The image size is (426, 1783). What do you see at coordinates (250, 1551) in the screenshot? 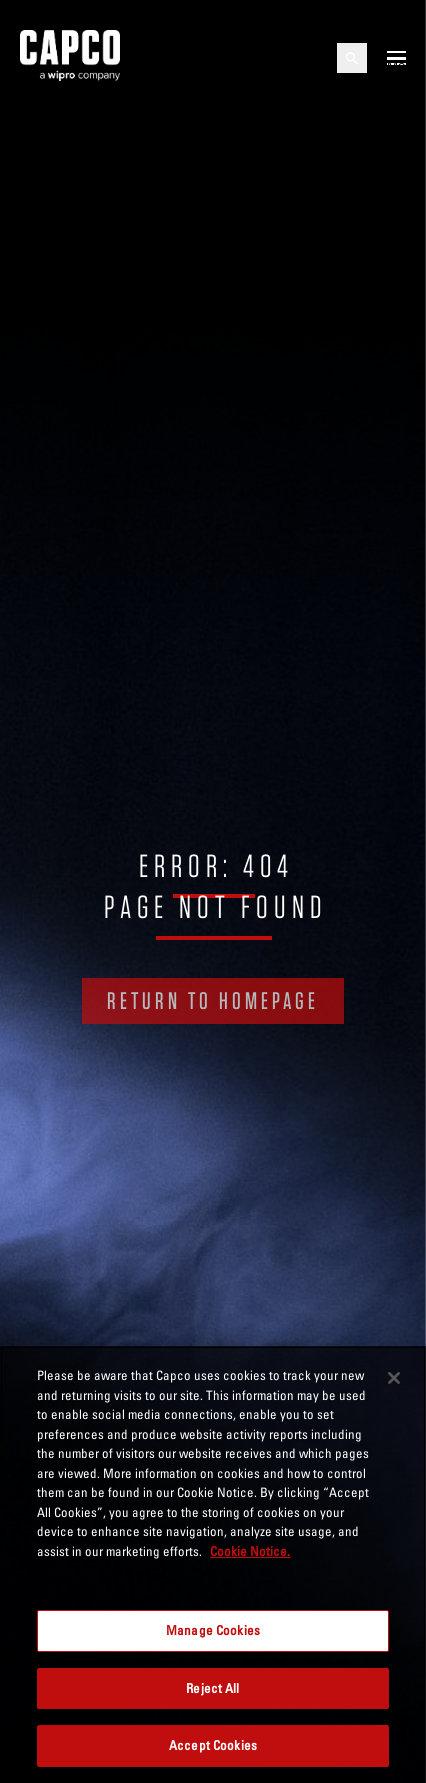
I see `Cookie Notice. [More information about your privacy, opens in a new tab]` at bounding box center [250, 1551].